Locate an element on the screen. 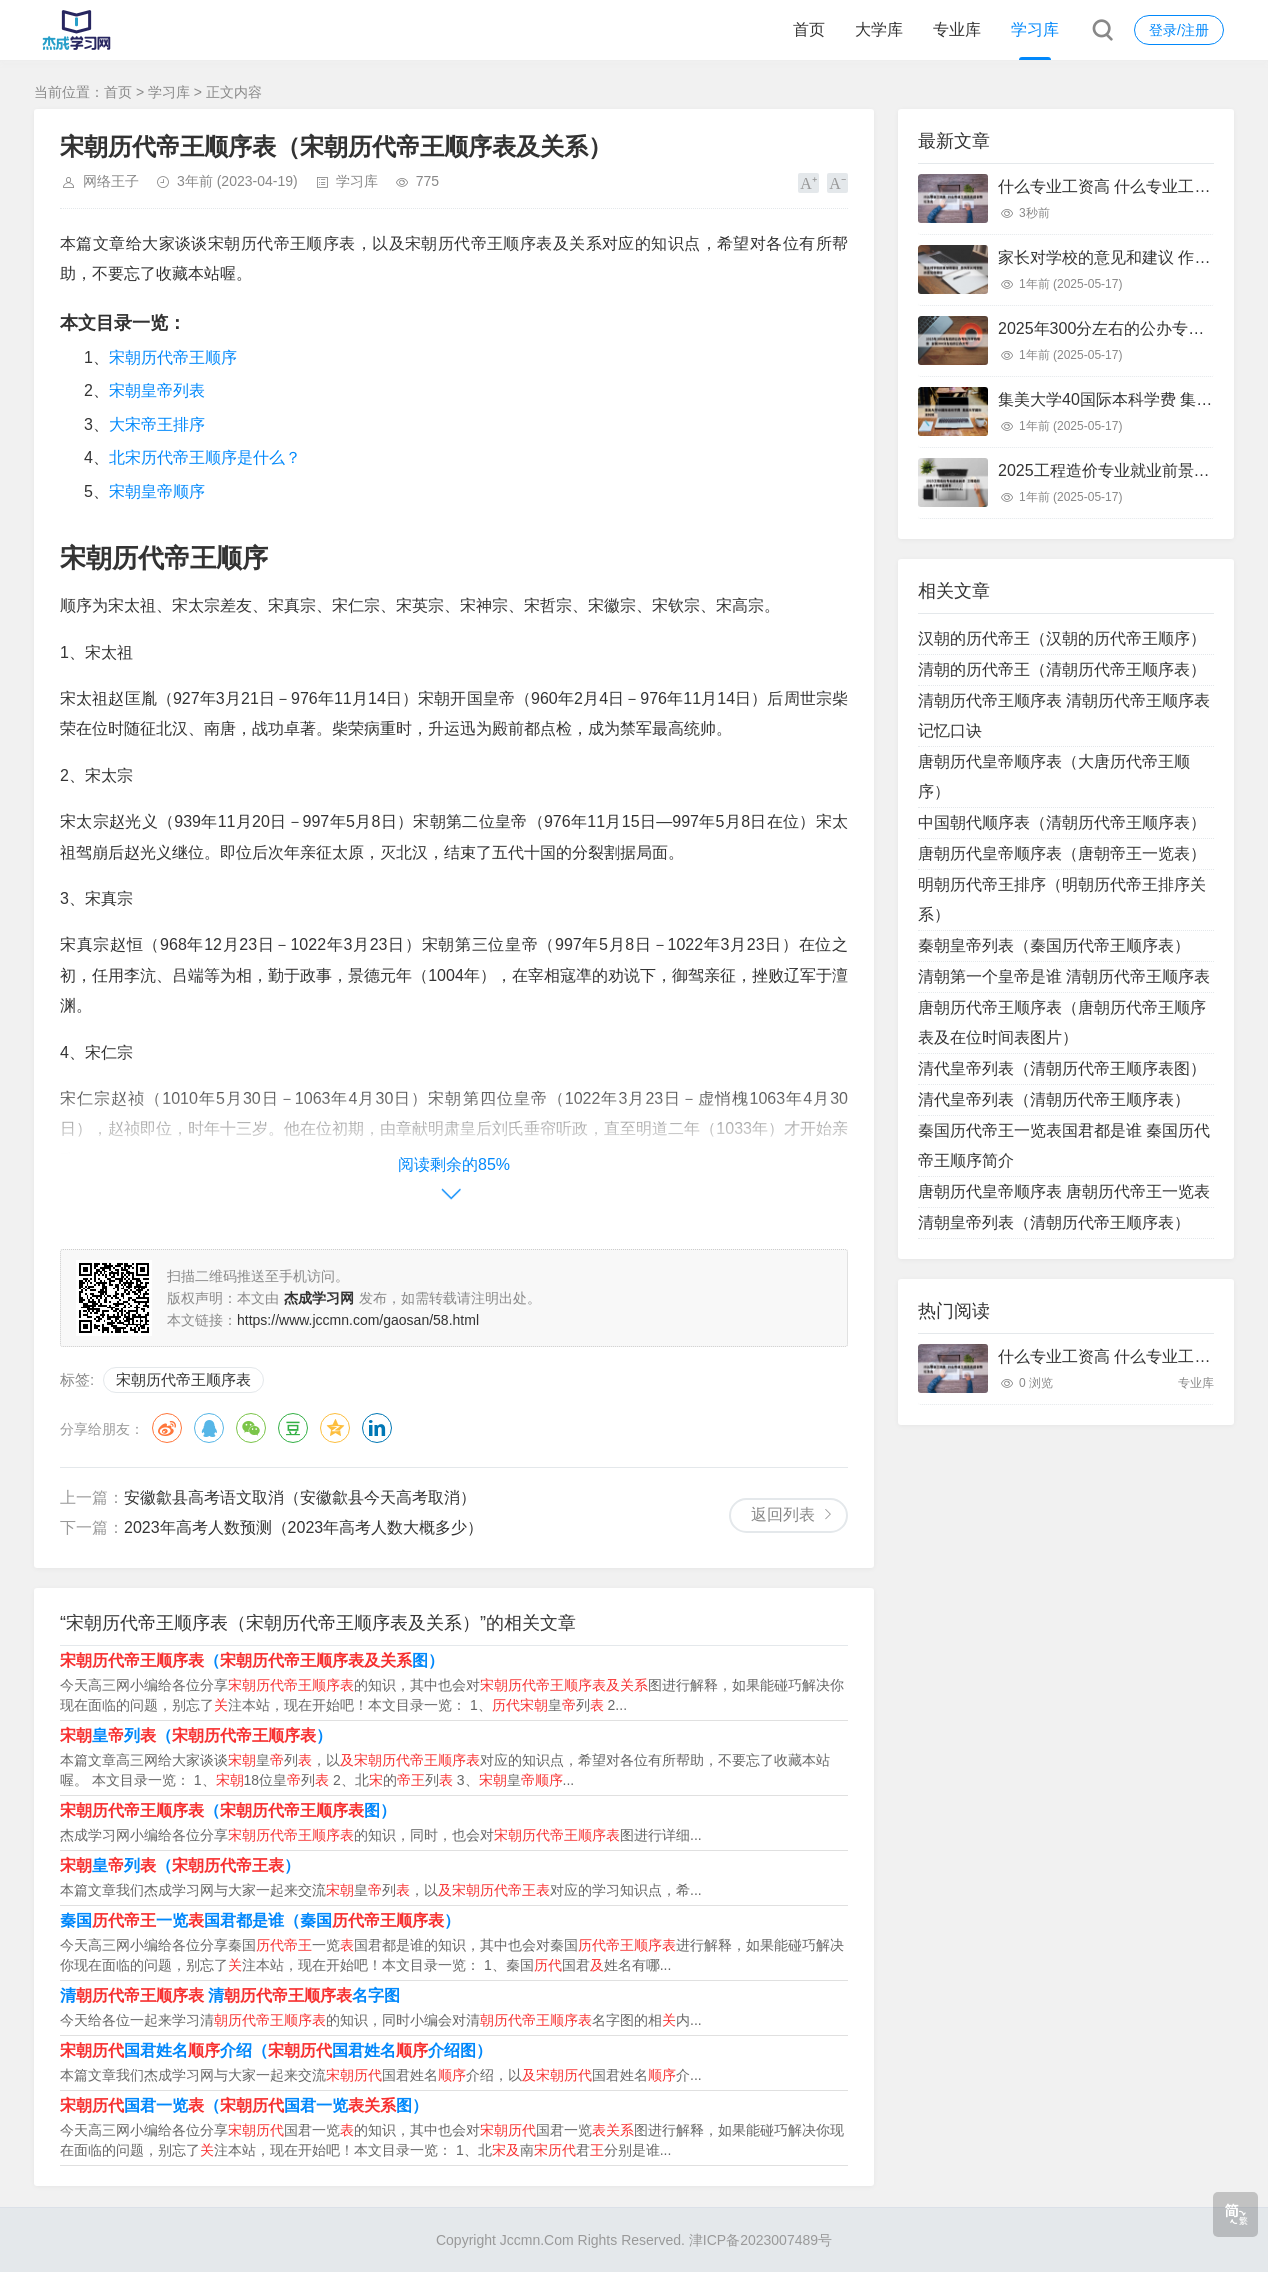 The height and width of the screenshot is (2272, 1268). 网络王子 is located at coordinates (111, 181).